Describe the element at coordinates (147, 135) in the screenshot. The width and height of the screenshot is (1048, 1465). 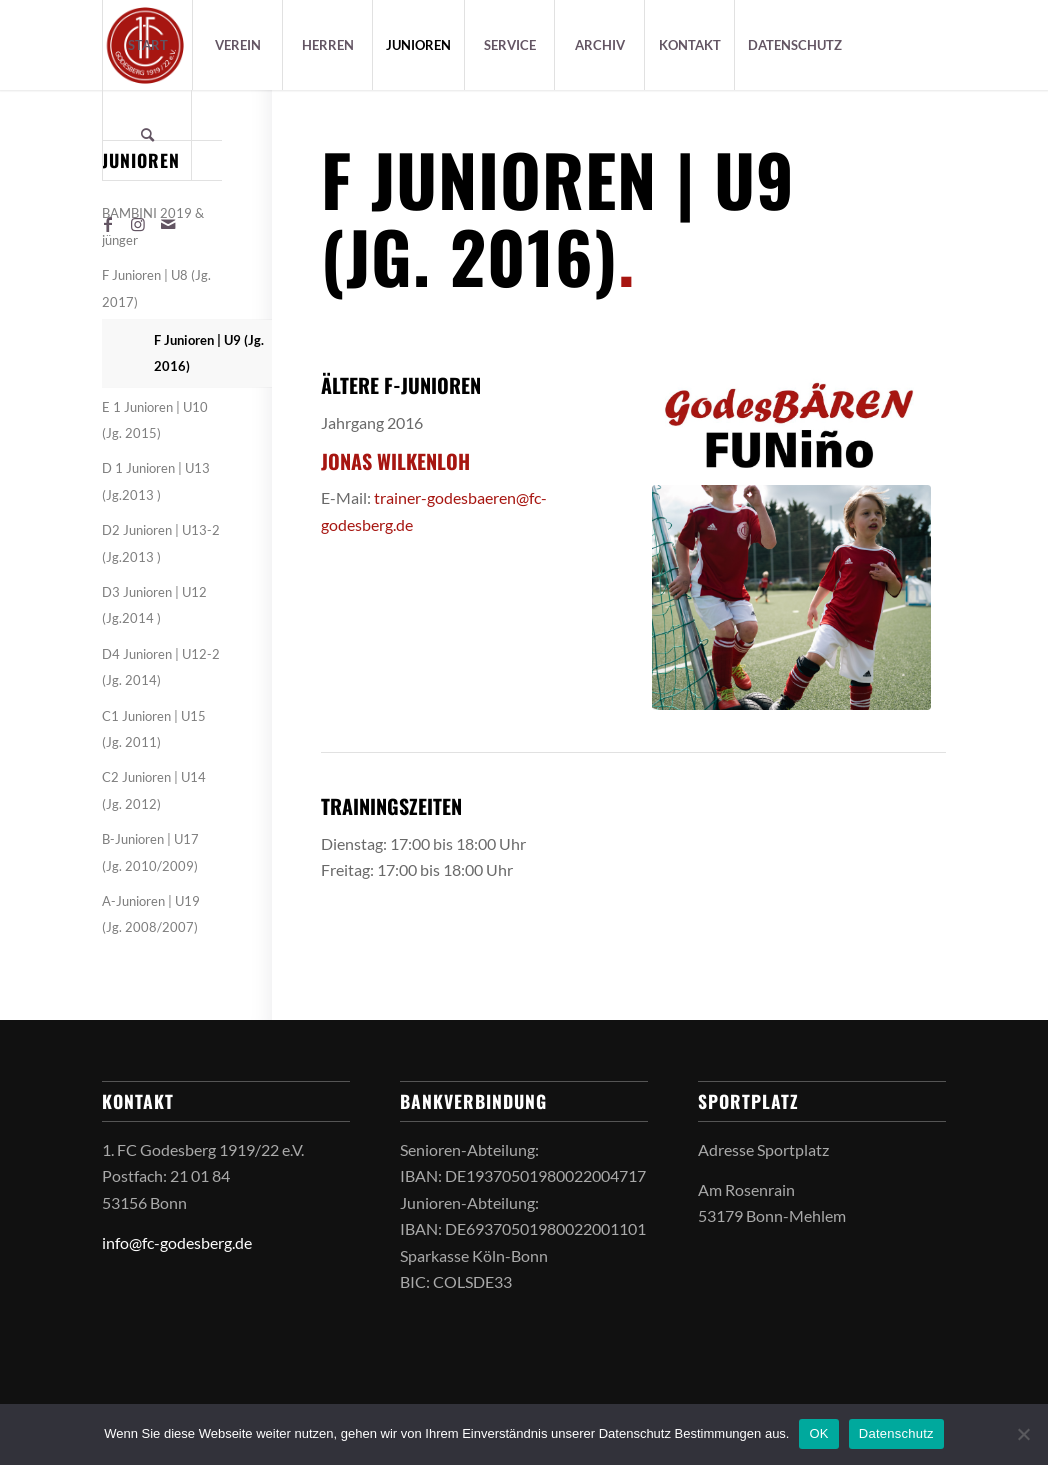
I see `[Suche]` at that location.